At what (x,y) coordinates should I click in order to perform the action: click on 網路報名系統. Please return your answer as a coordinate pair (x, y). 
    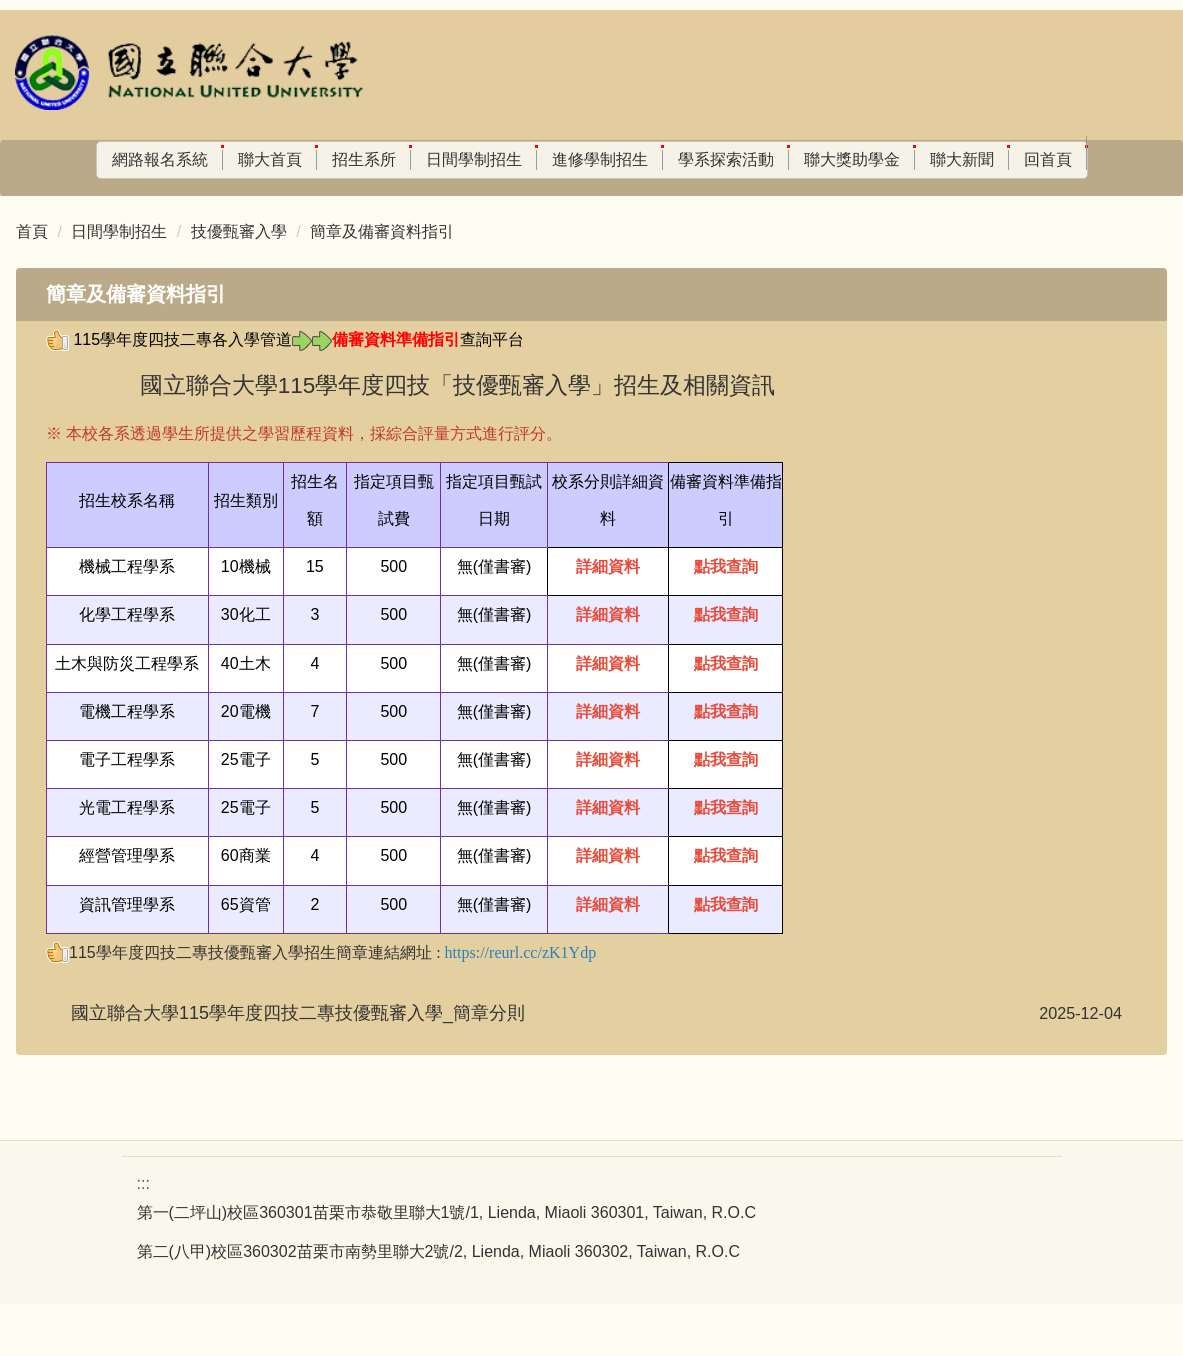
    Looking at the image, I should click on (108, 159).